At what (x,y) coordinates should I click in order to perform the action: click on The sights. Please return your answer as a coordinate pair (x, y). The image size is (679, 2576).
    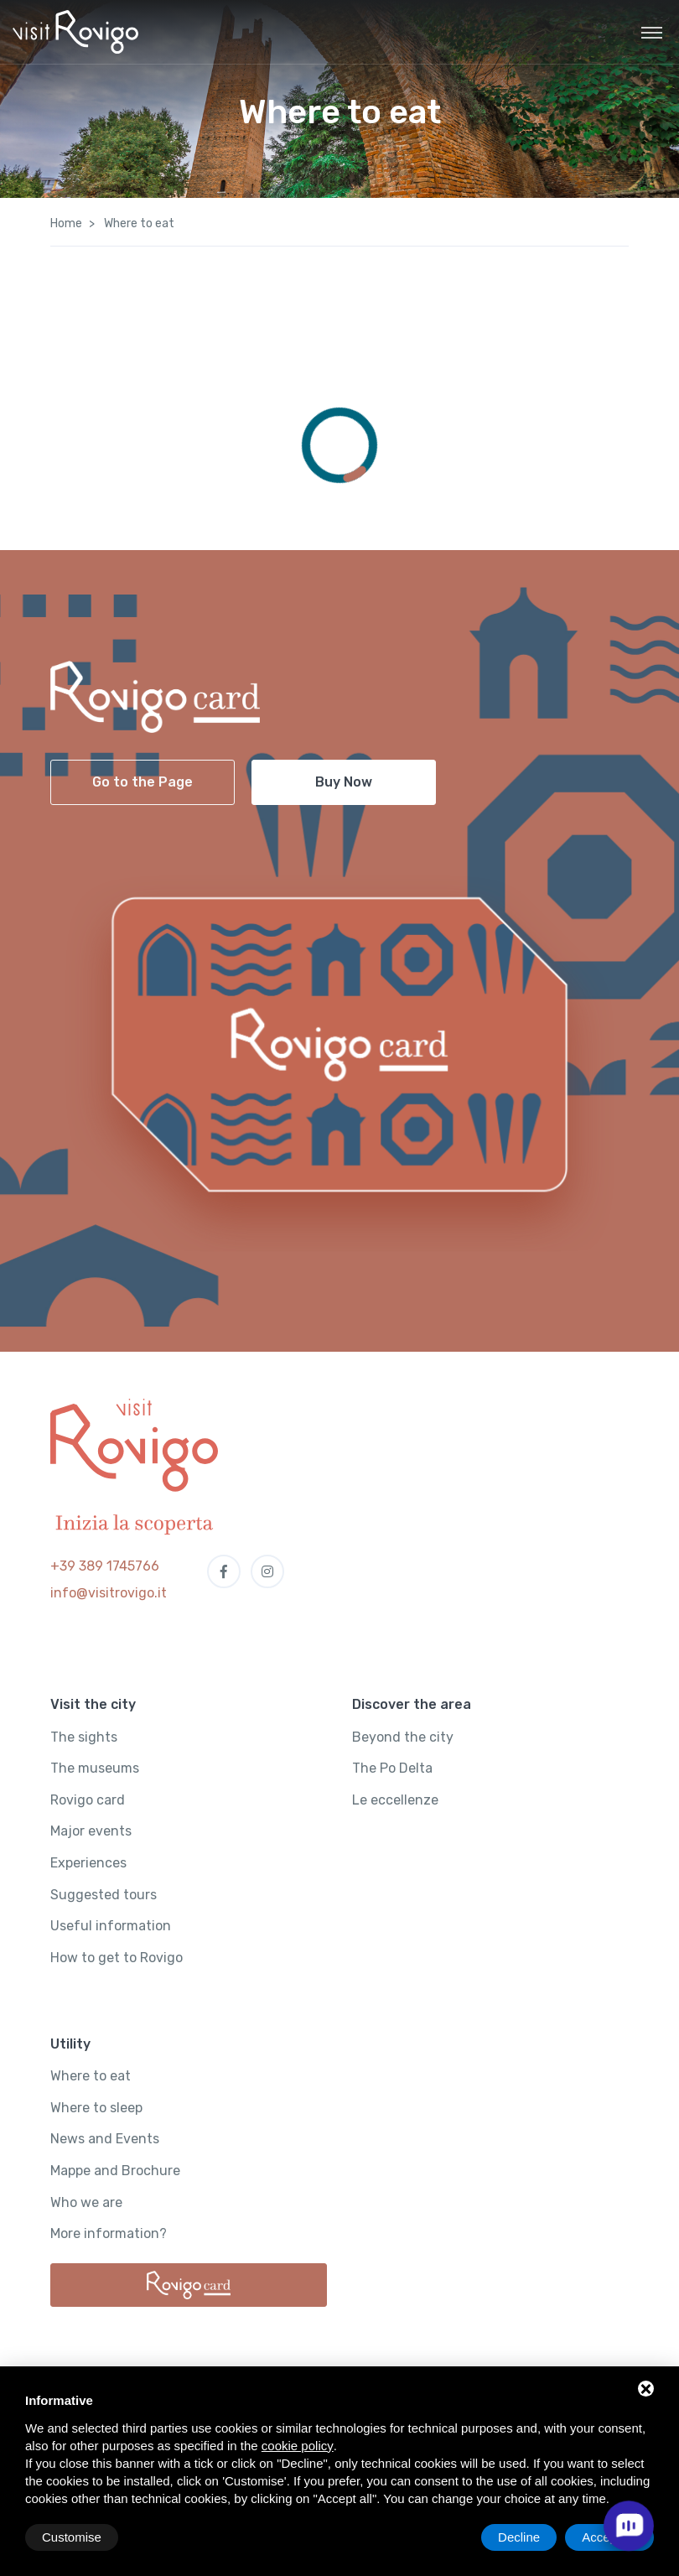
    Looking at the image, I should click on (83, 1737).